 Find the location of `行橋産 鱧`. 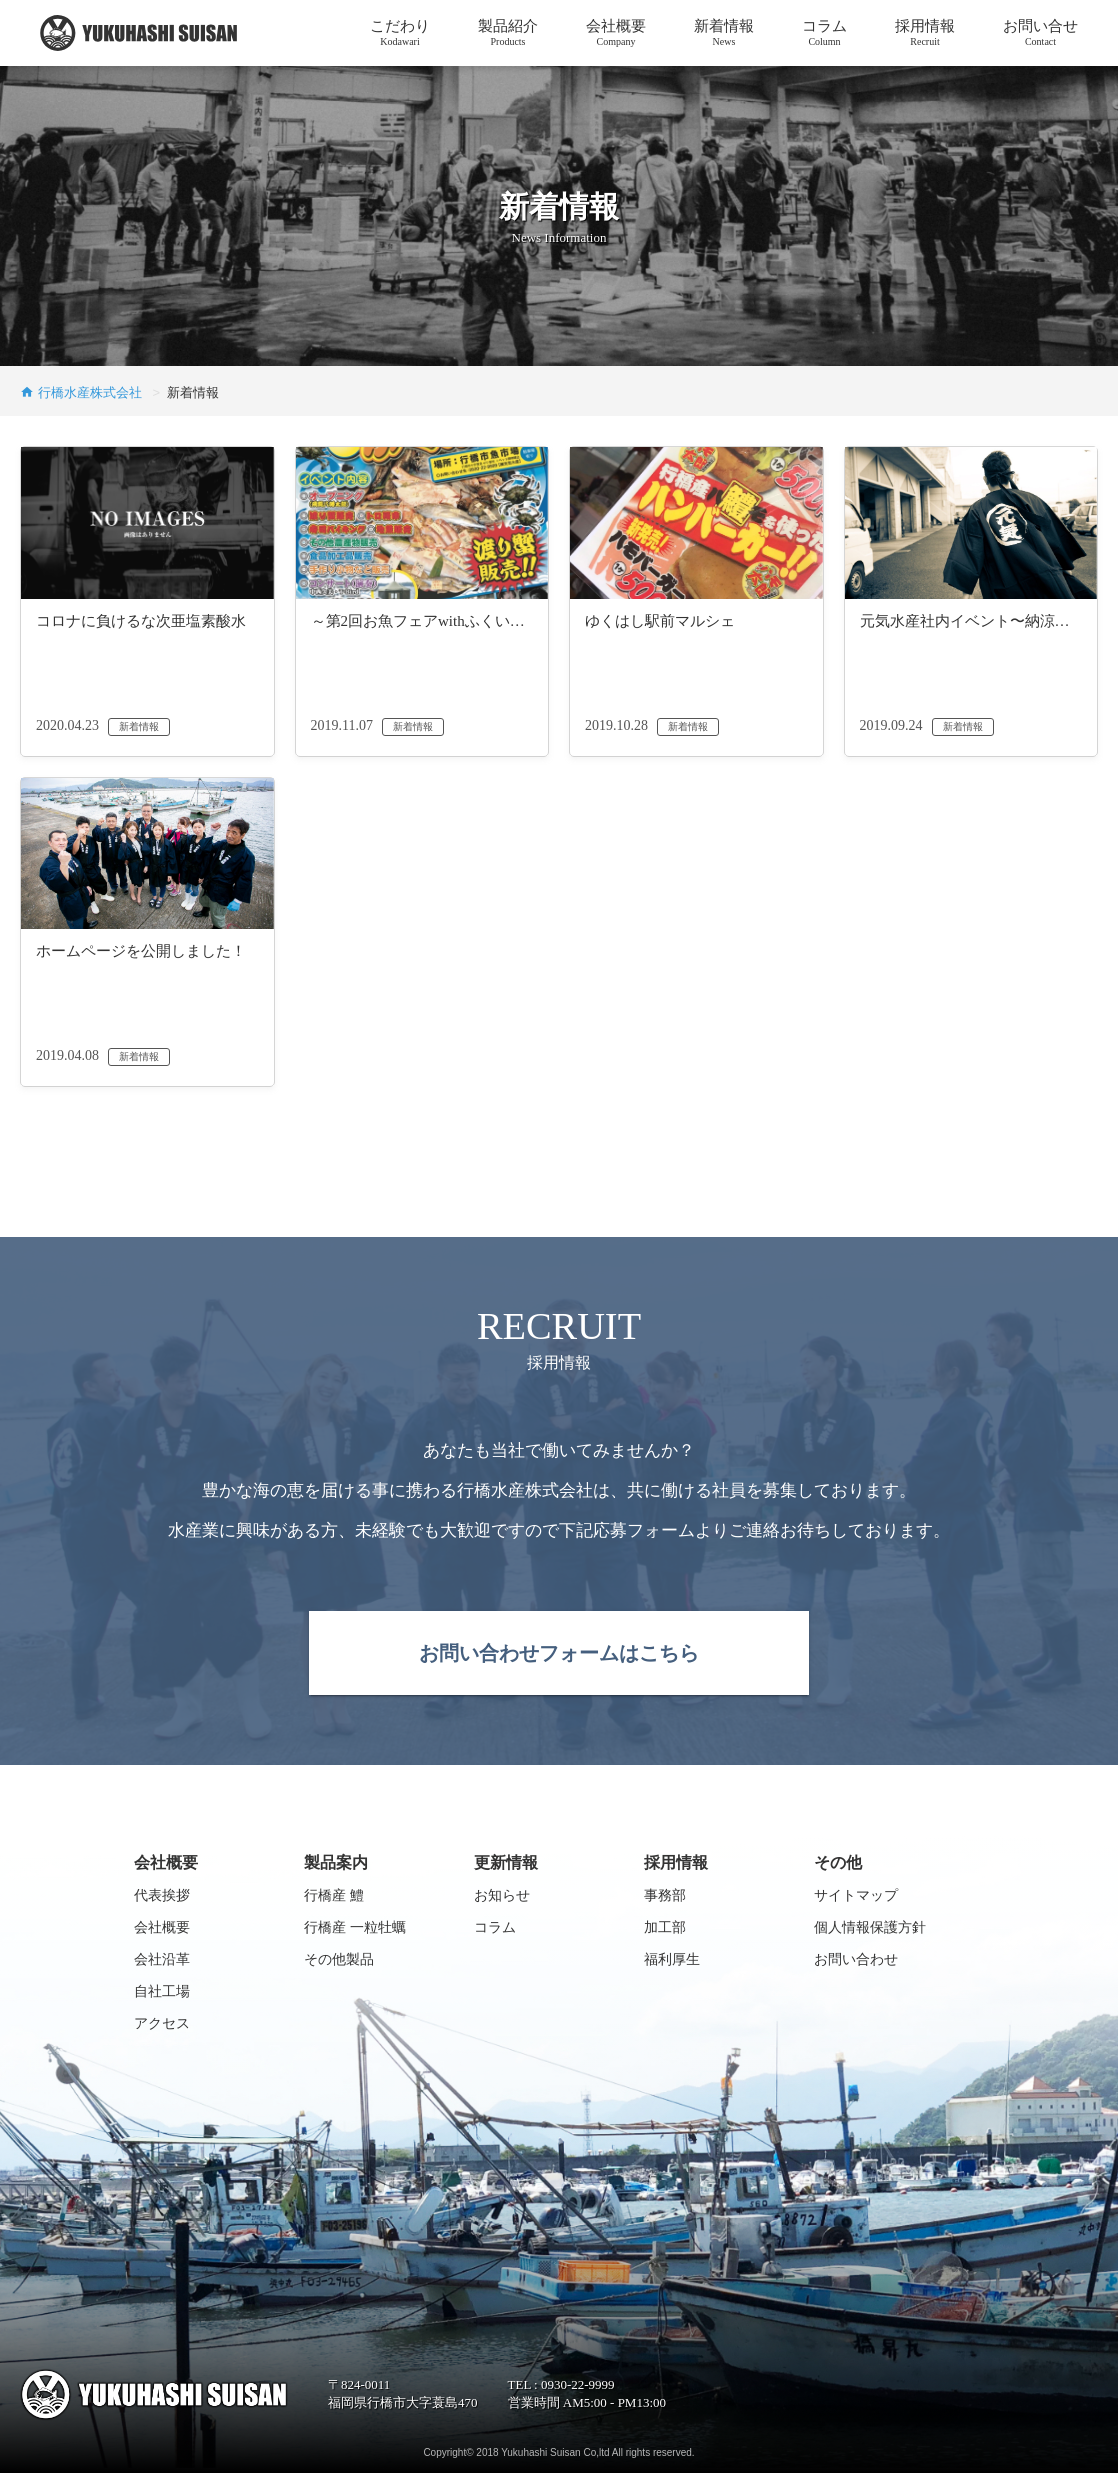

行橋産 鱧 is located at coordinates (334, 1895).